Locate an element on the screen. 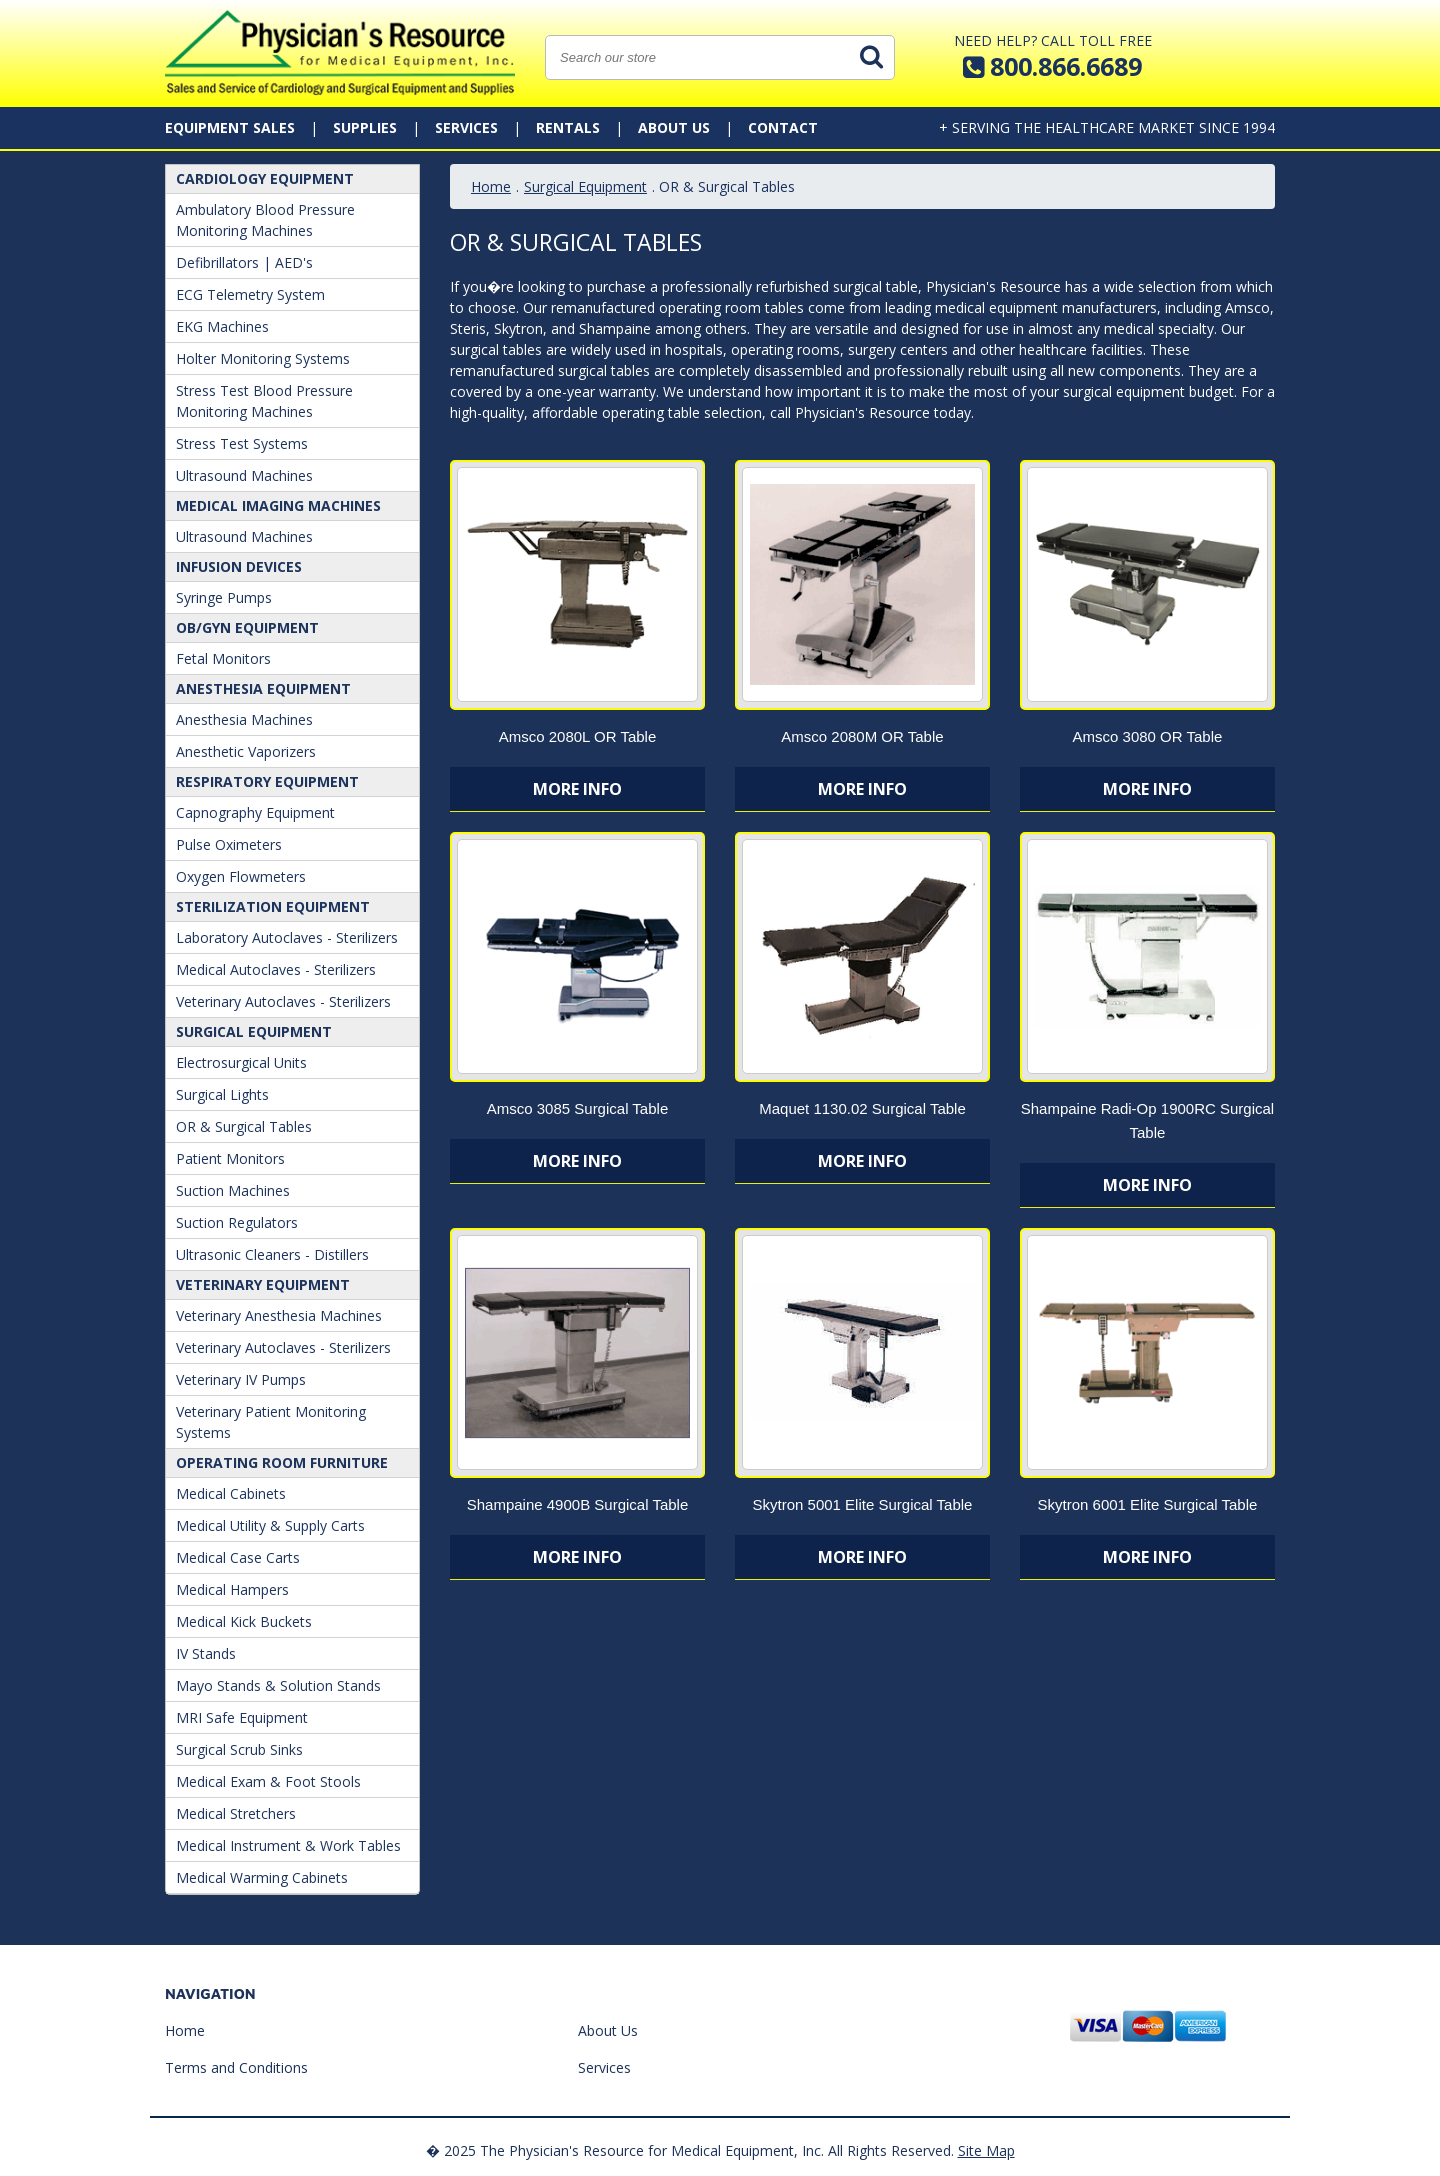 Image resolution: width=1440 pixels, height=2176 pixels. Medical Hampers is located at coordinates (232, 1589).